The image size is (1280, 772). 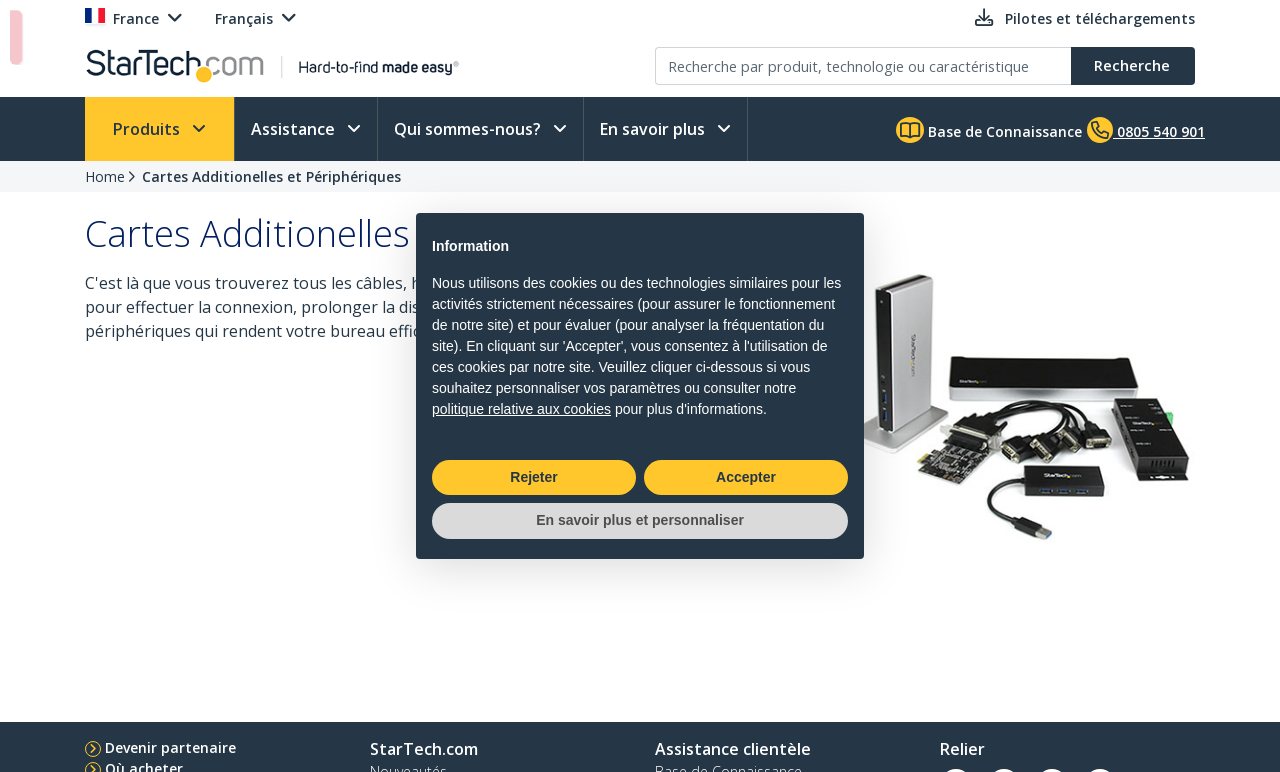 I want to click on Rejeter [button], so click(x=533, y=477).